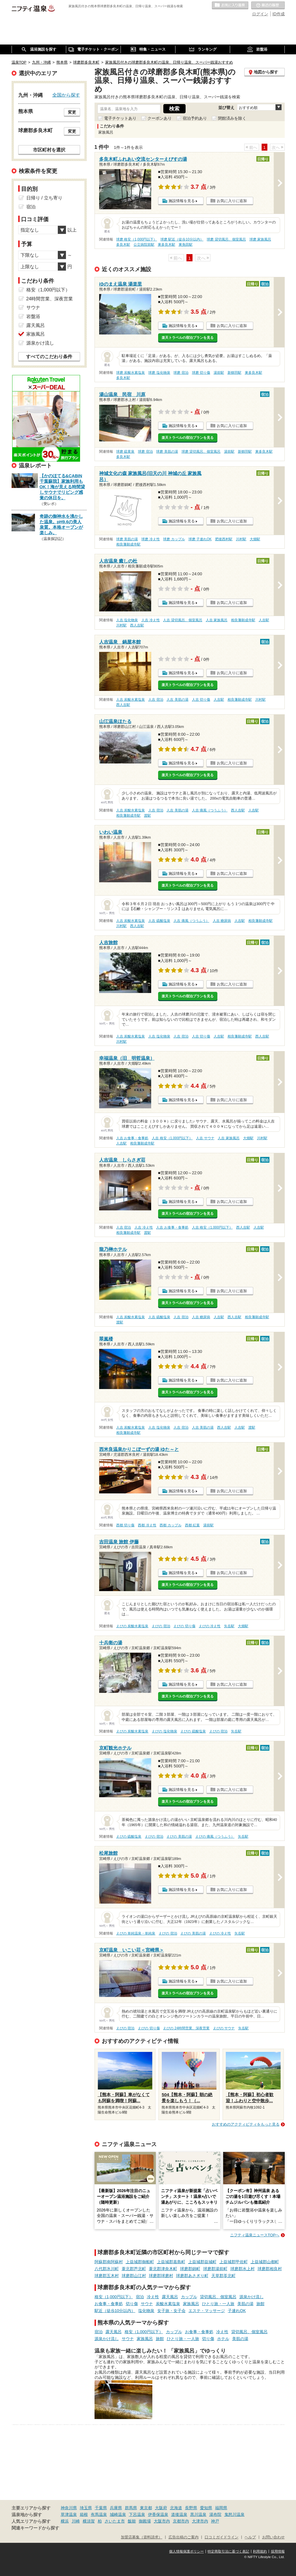 The width and height of the screenshot is (296, 2576). Describe the element at coordinates (130, 373) in the screenshot. I see `球磨 炭酸水素塩泉` at that location.